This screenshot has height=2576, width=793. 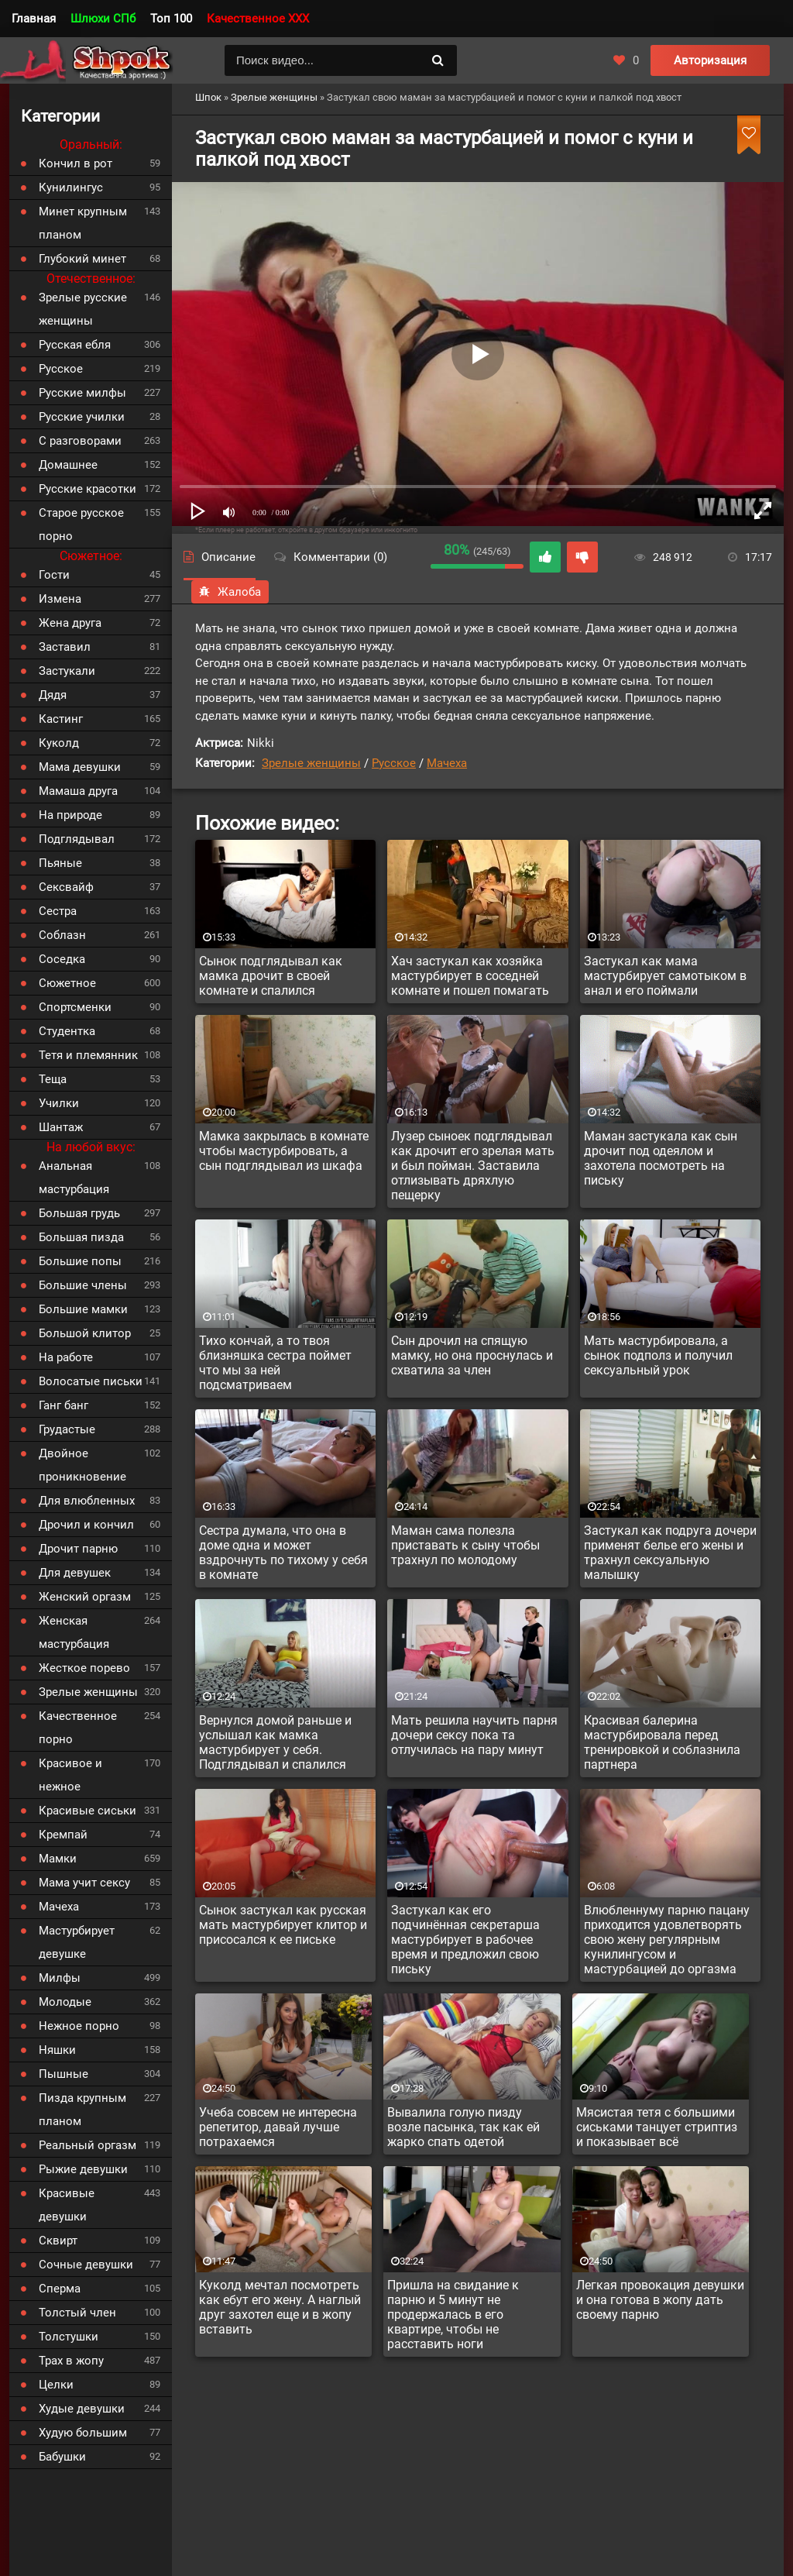 What do you see at coordinates (90, 1381) in the screenshot?
I see `Волосатые письки` at bounding box center [90, 1381].